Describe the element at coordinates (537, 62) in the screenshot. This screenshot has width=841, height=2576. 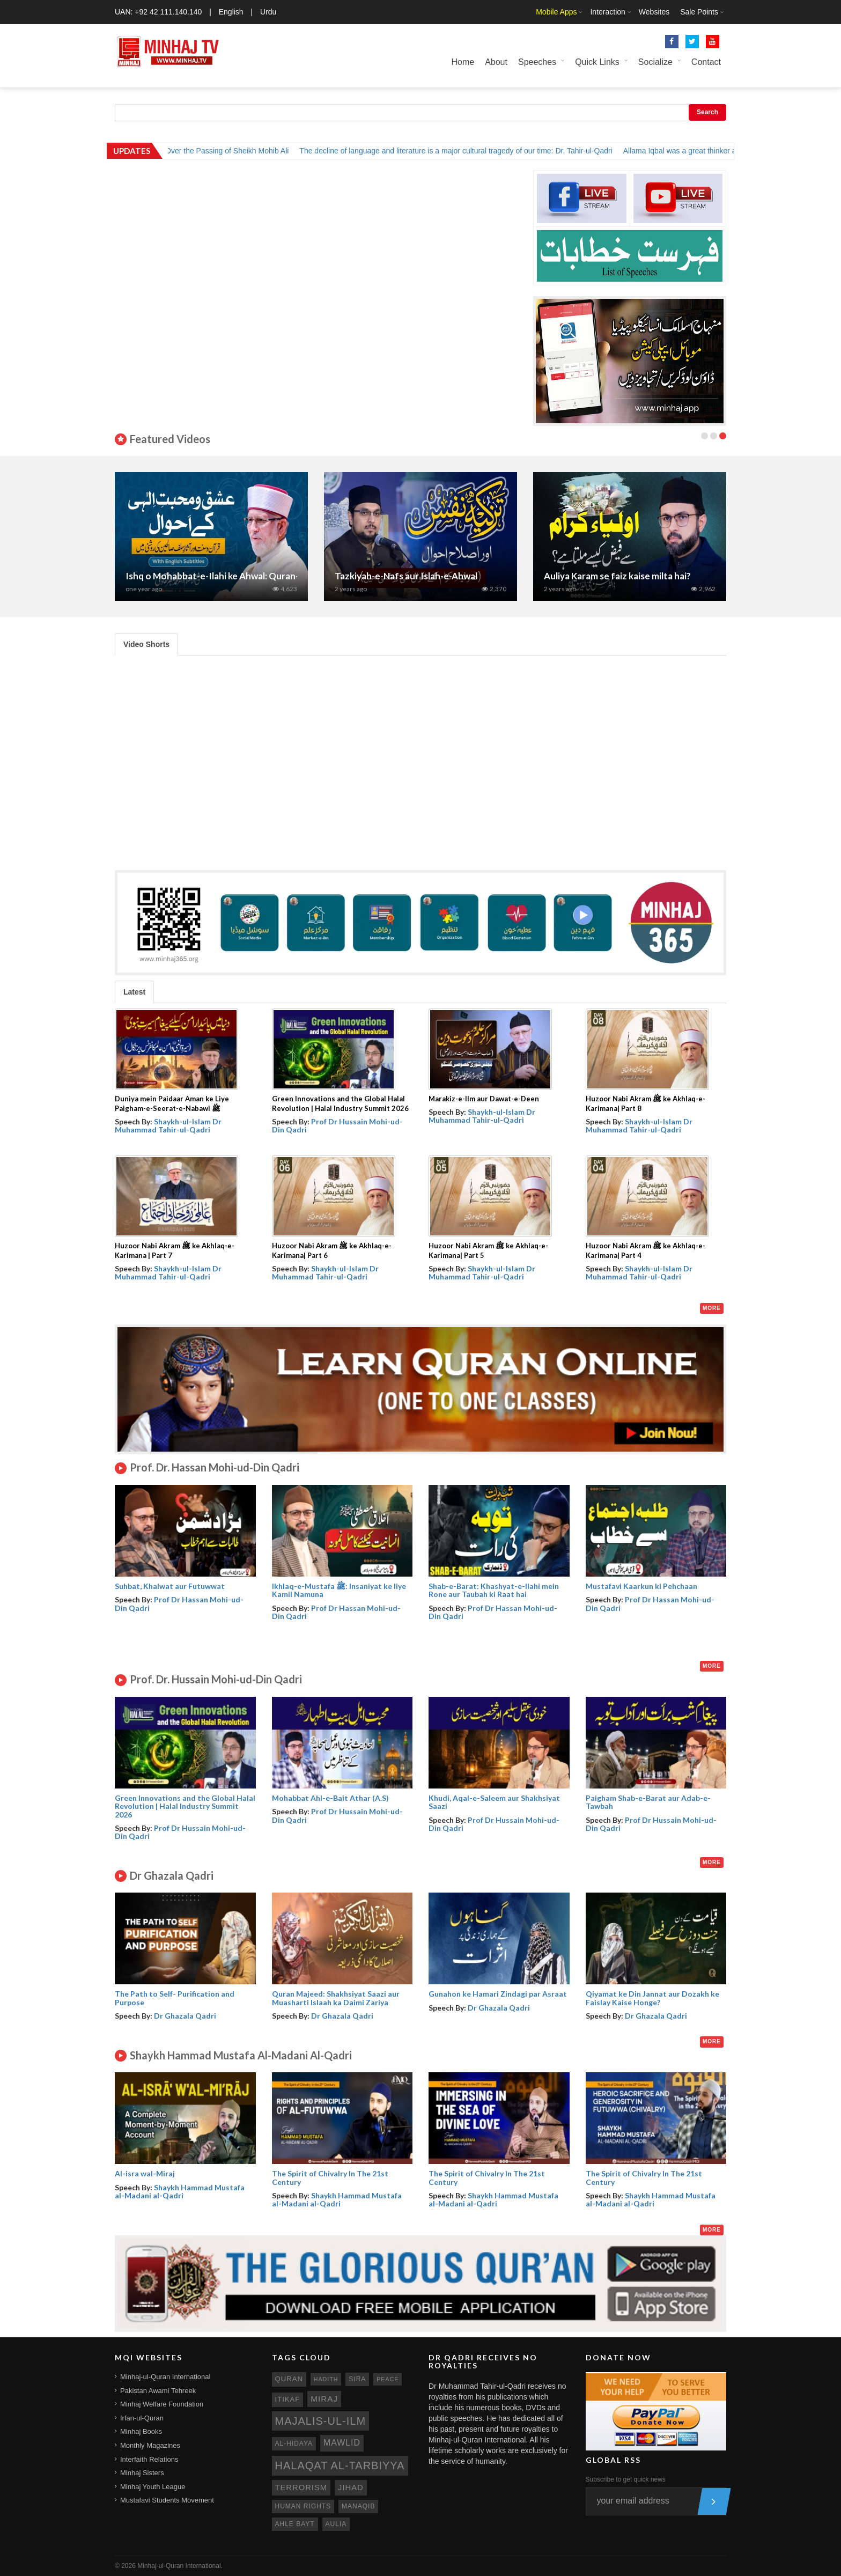
I see `Speeches` at that location.